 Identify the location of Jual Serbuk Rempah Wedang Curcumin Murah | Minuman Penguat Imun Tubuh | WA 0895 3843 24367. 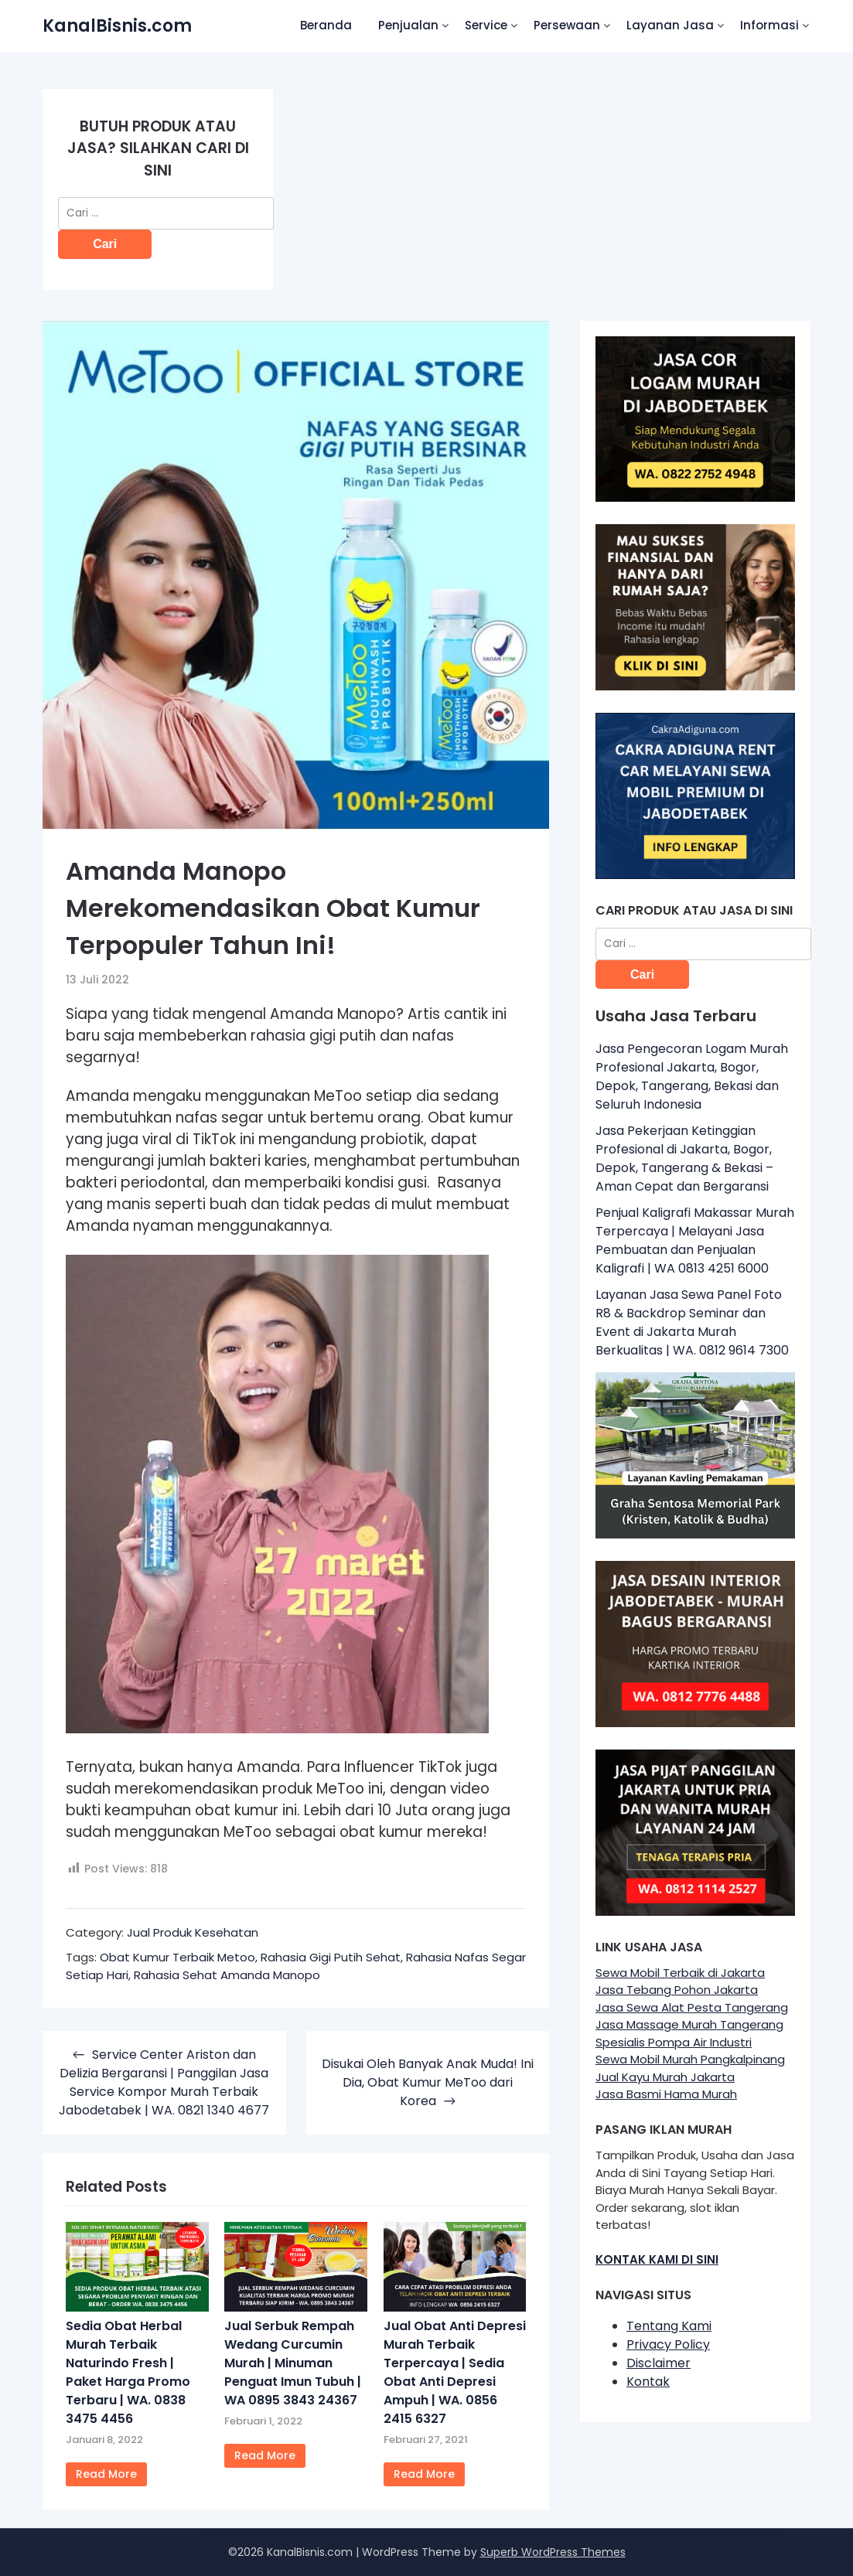
(292, 2363).